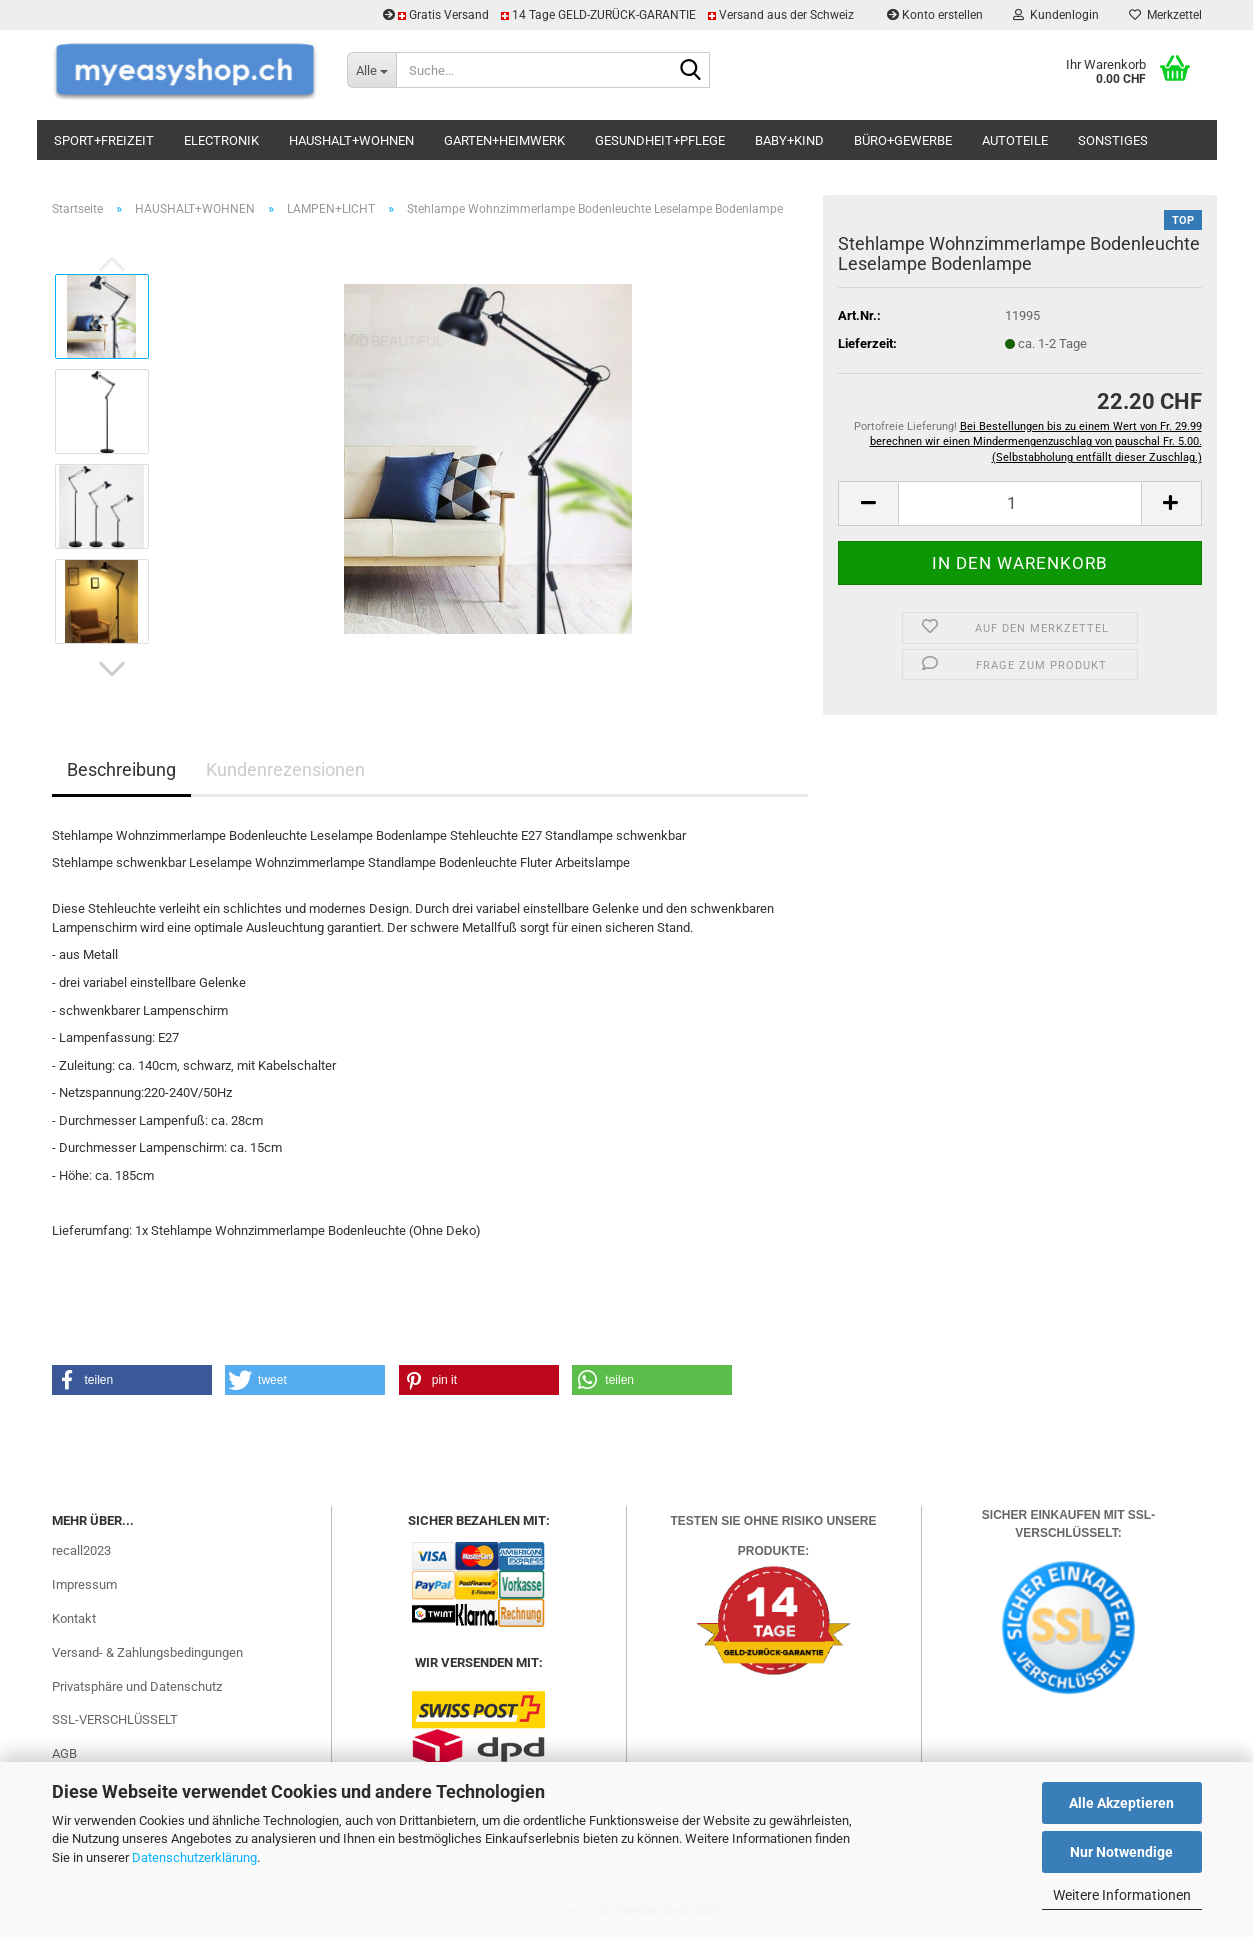  Describe the element at coordinates (1165, 15) in the screenshot. I see `Merkzettel` at that location.